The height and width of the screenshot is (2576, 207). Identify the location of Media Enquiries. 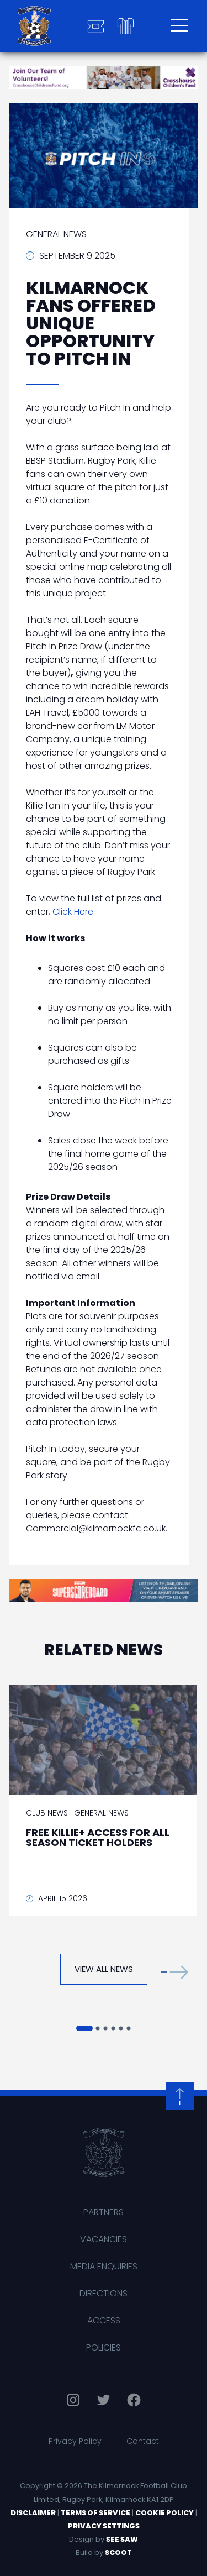
(103, 2266).